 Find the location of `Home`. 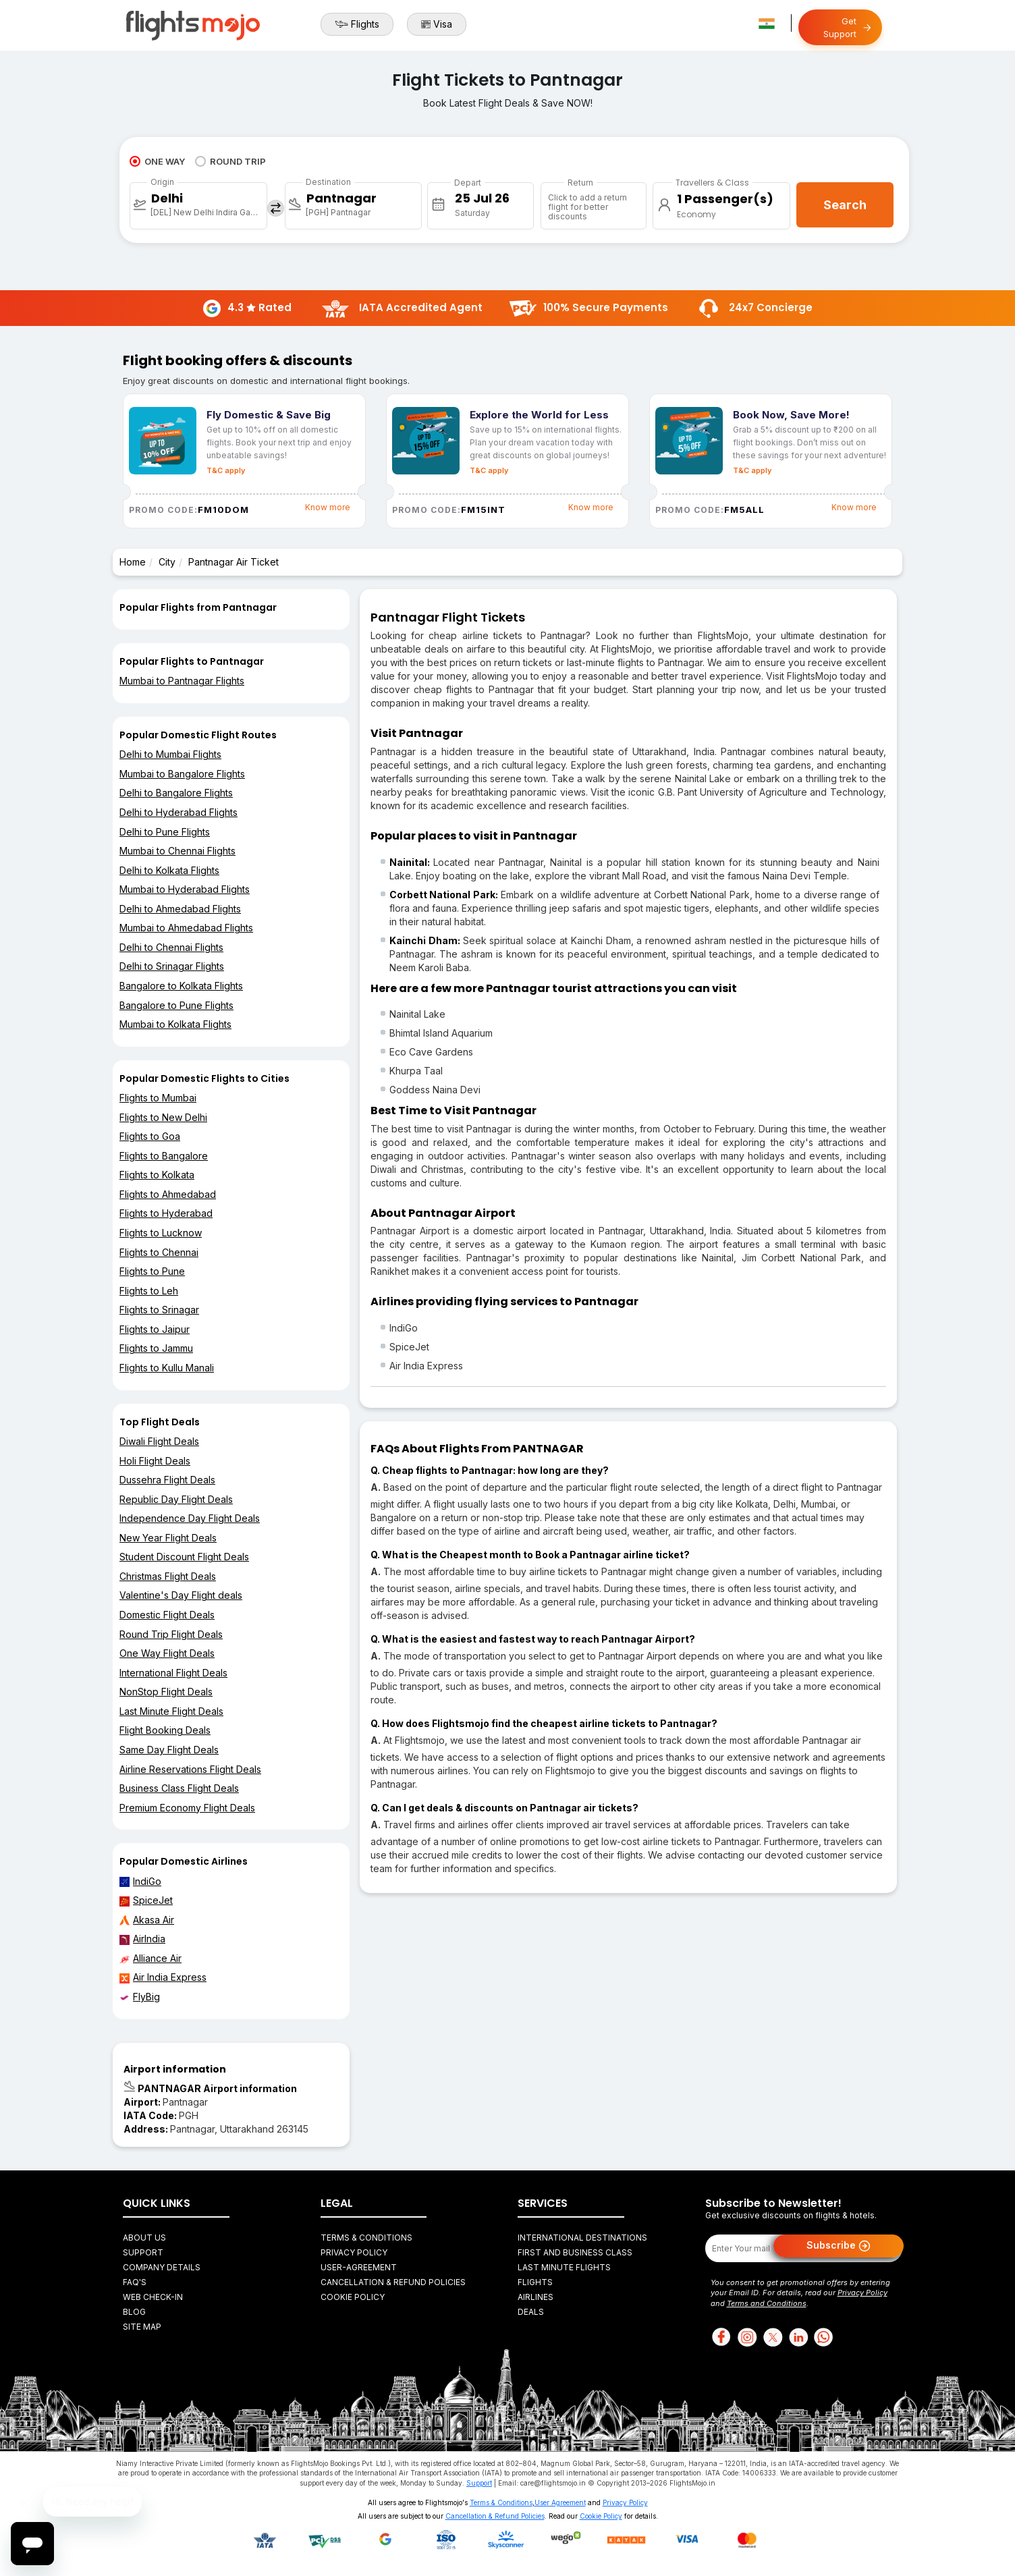

Home is located at coordinates (132, 562).